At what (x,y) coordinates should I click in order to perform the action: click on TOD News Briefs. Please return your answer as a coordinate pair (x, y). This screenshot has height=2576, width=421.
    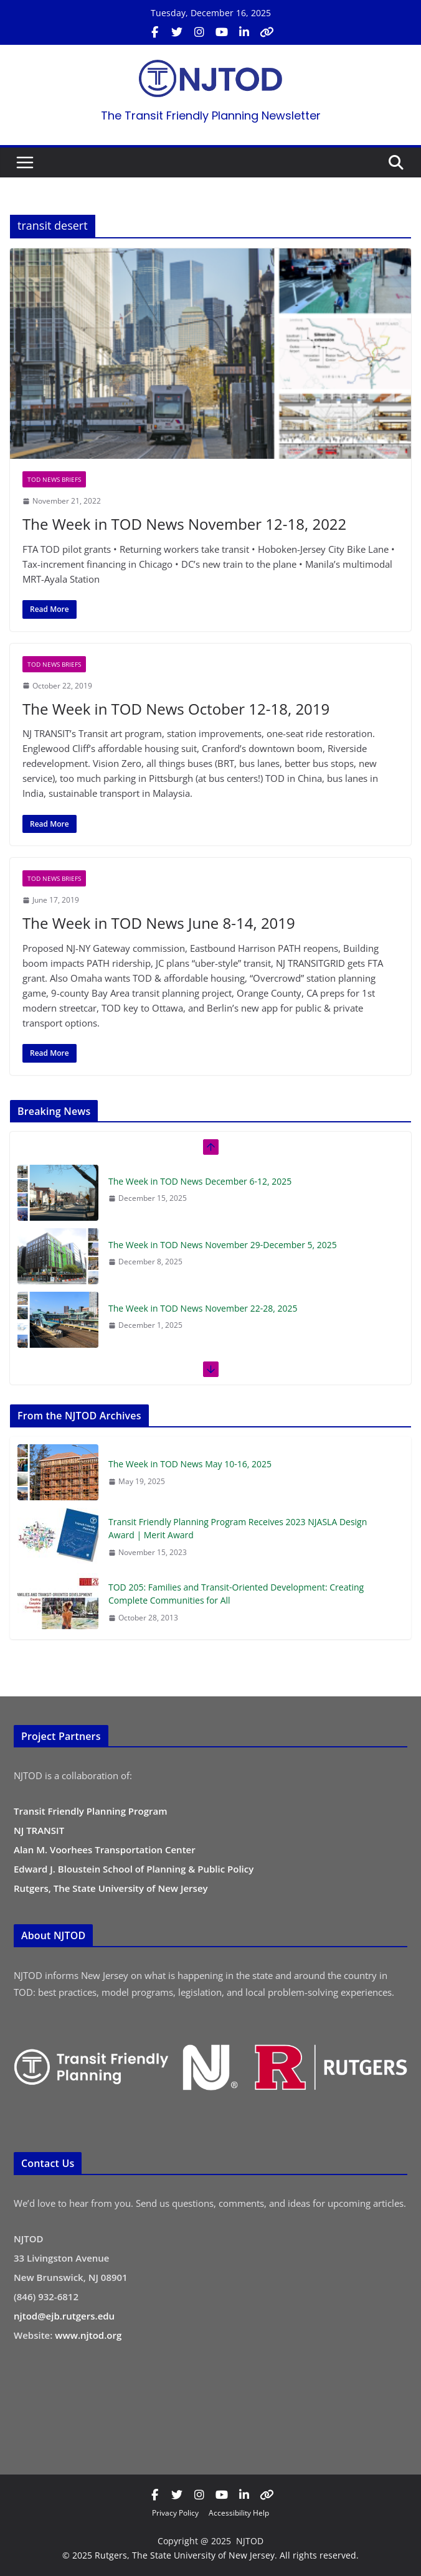
    Looking at the image, I should click on (54, 479).